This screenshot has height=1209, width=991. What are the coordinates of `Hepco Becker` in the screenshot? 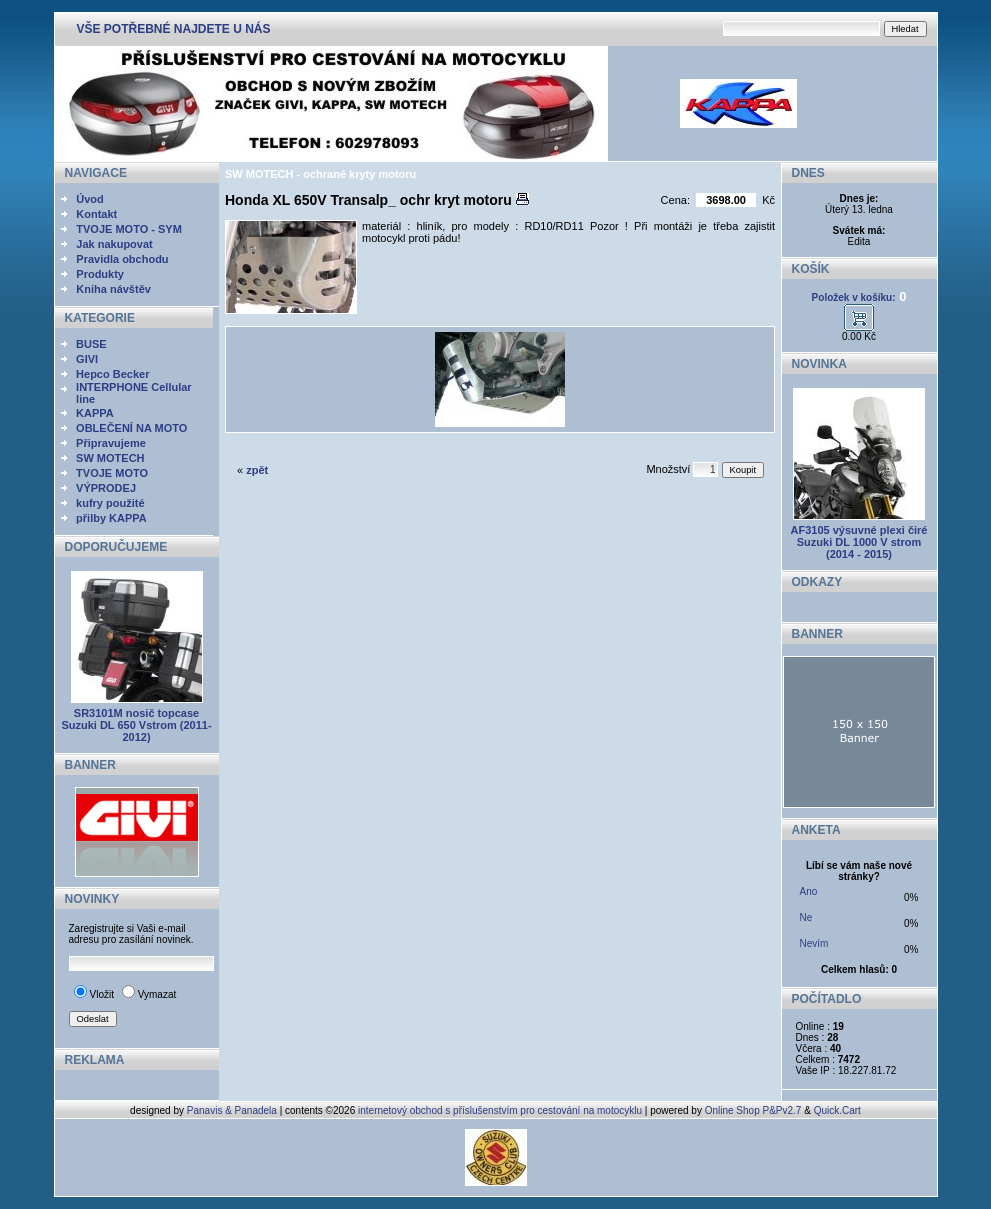 It's located at (112, 374).